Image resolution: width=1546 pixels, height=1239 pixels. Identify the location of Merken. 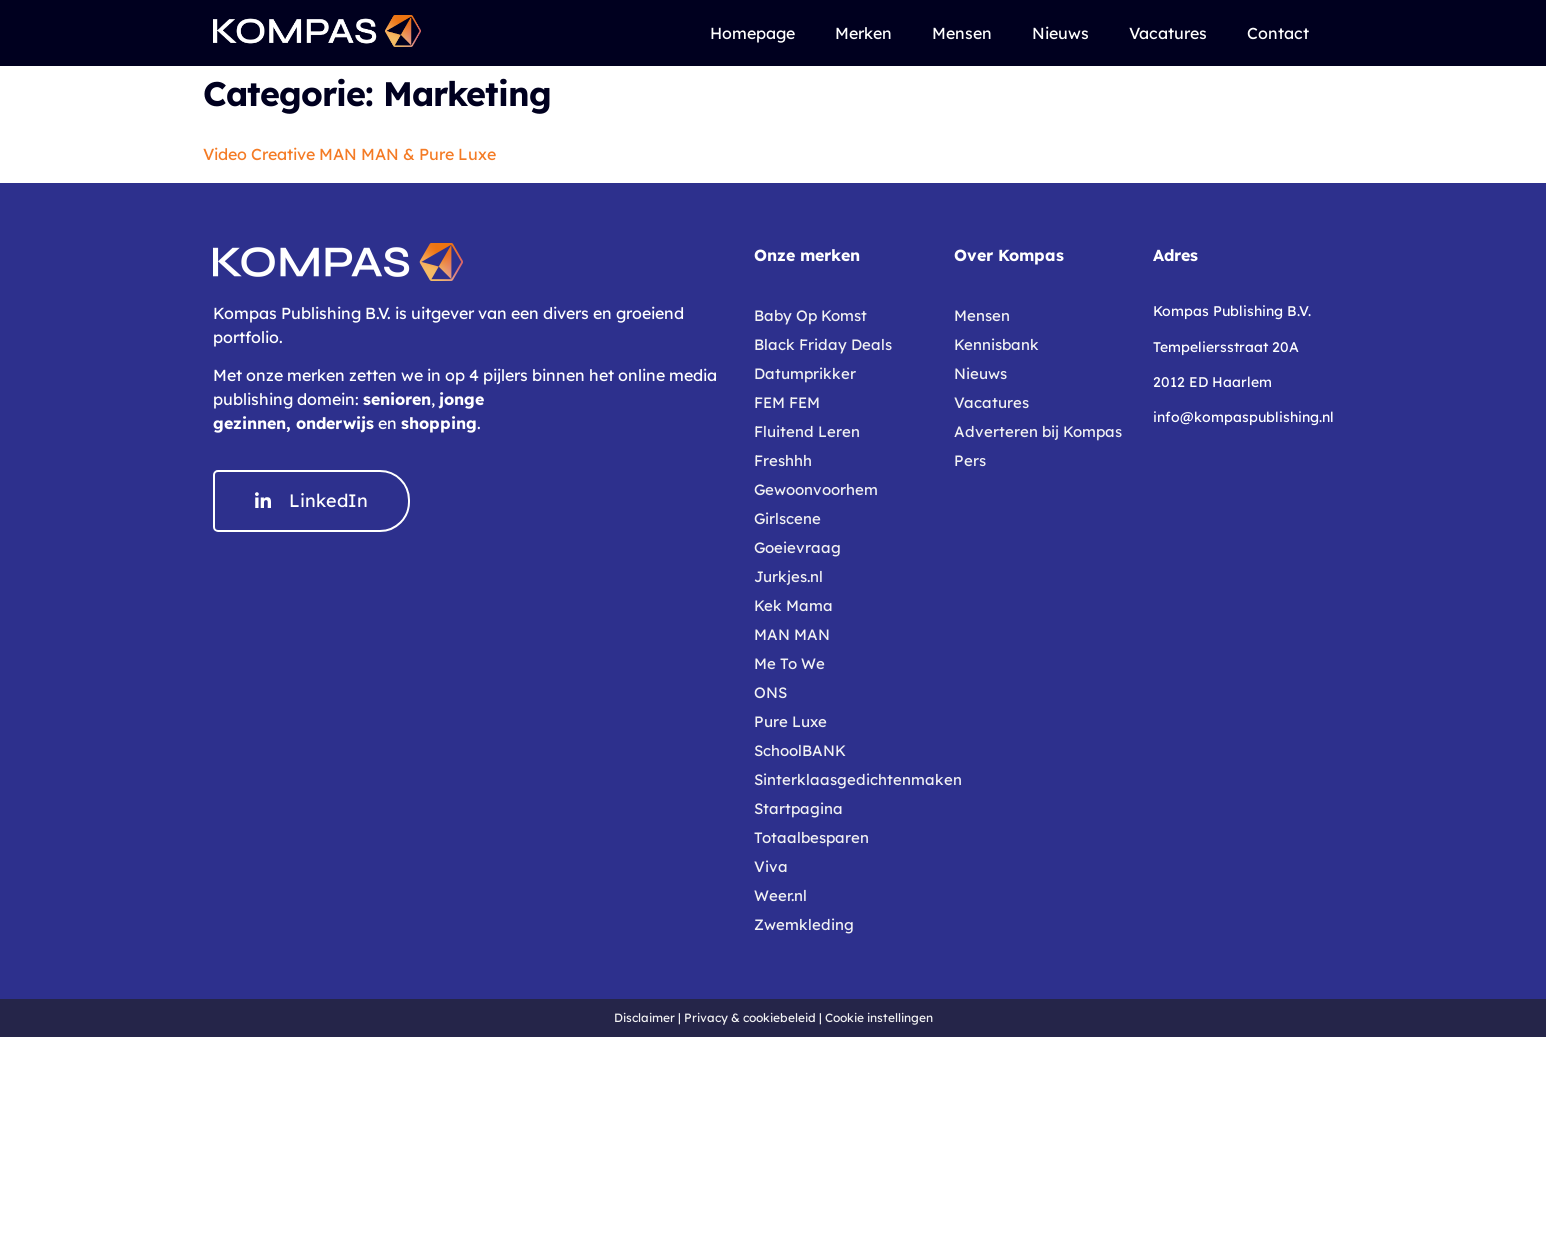
(863, 33).